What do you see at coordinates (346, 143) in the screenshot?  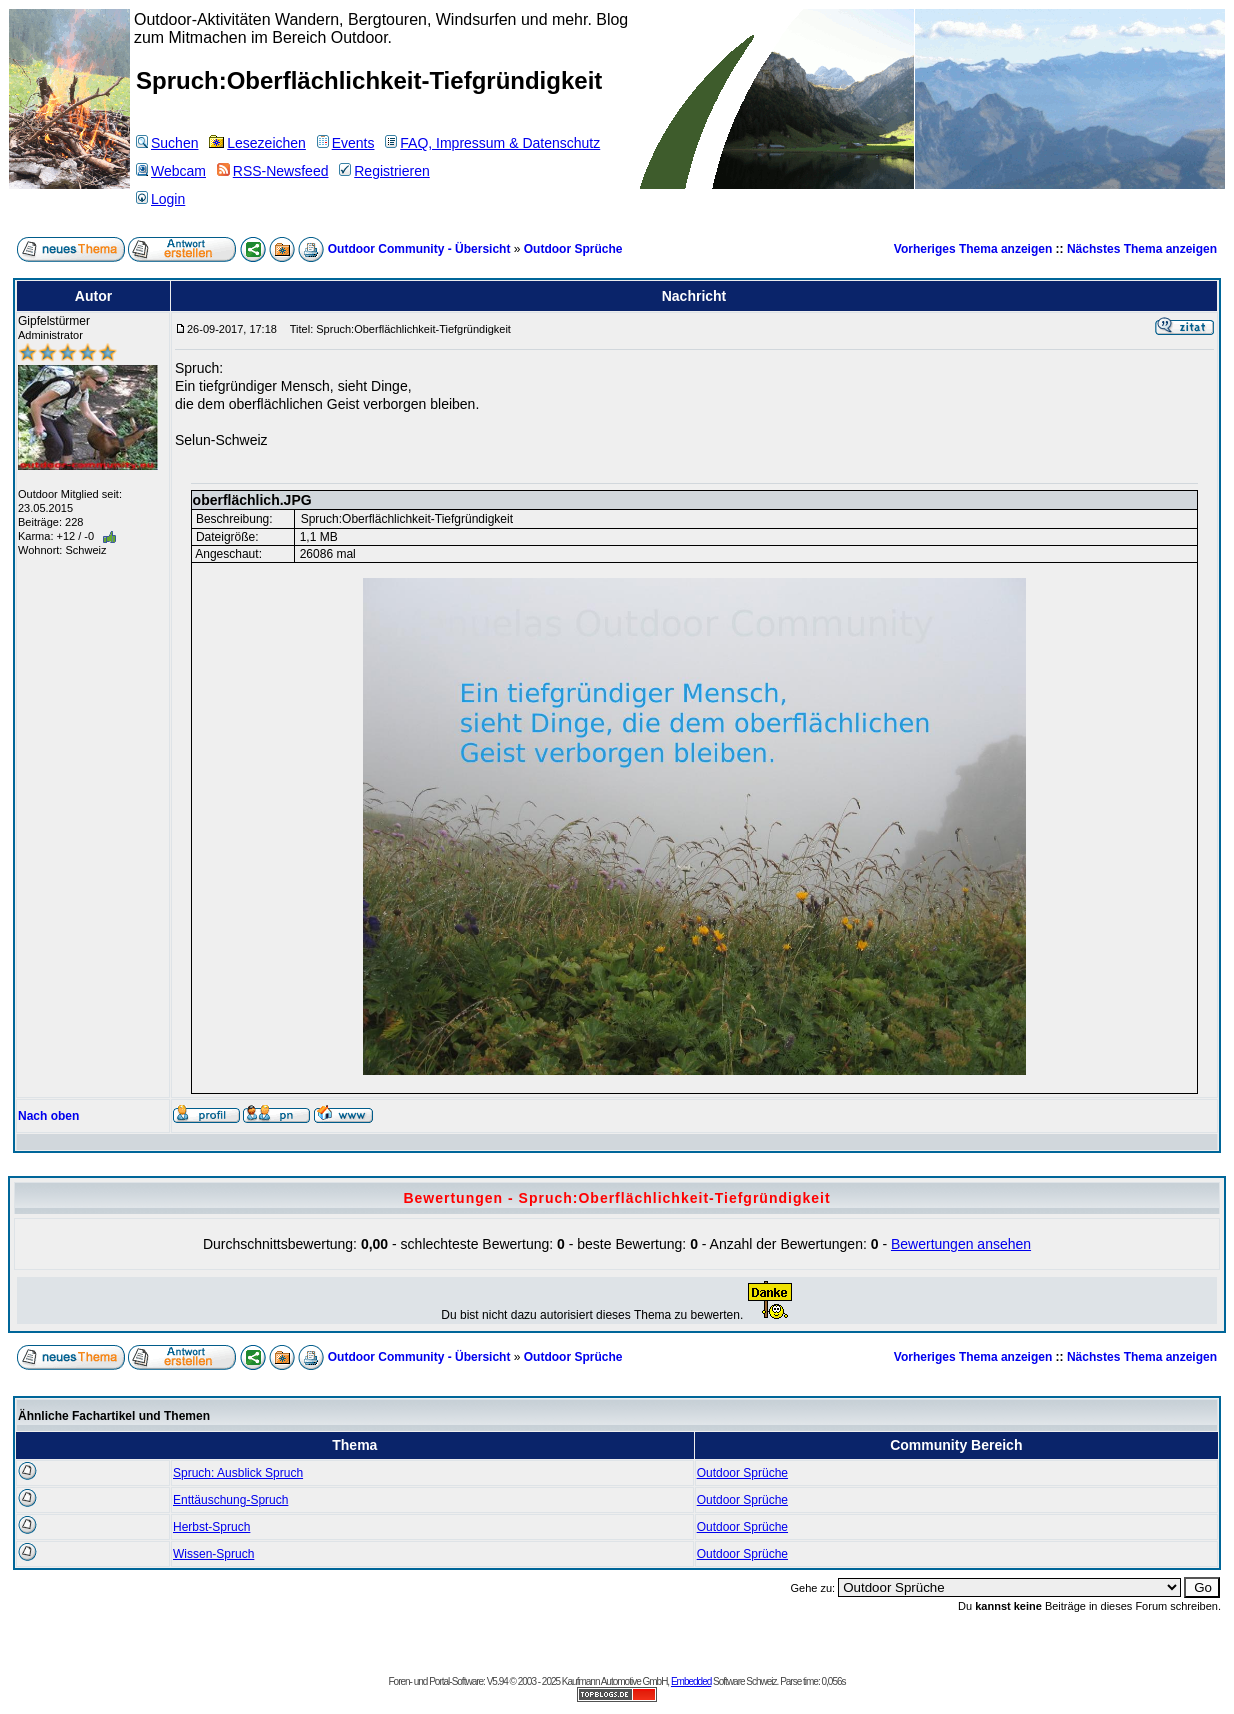 I see `Events` at bounding box center [346, 143].